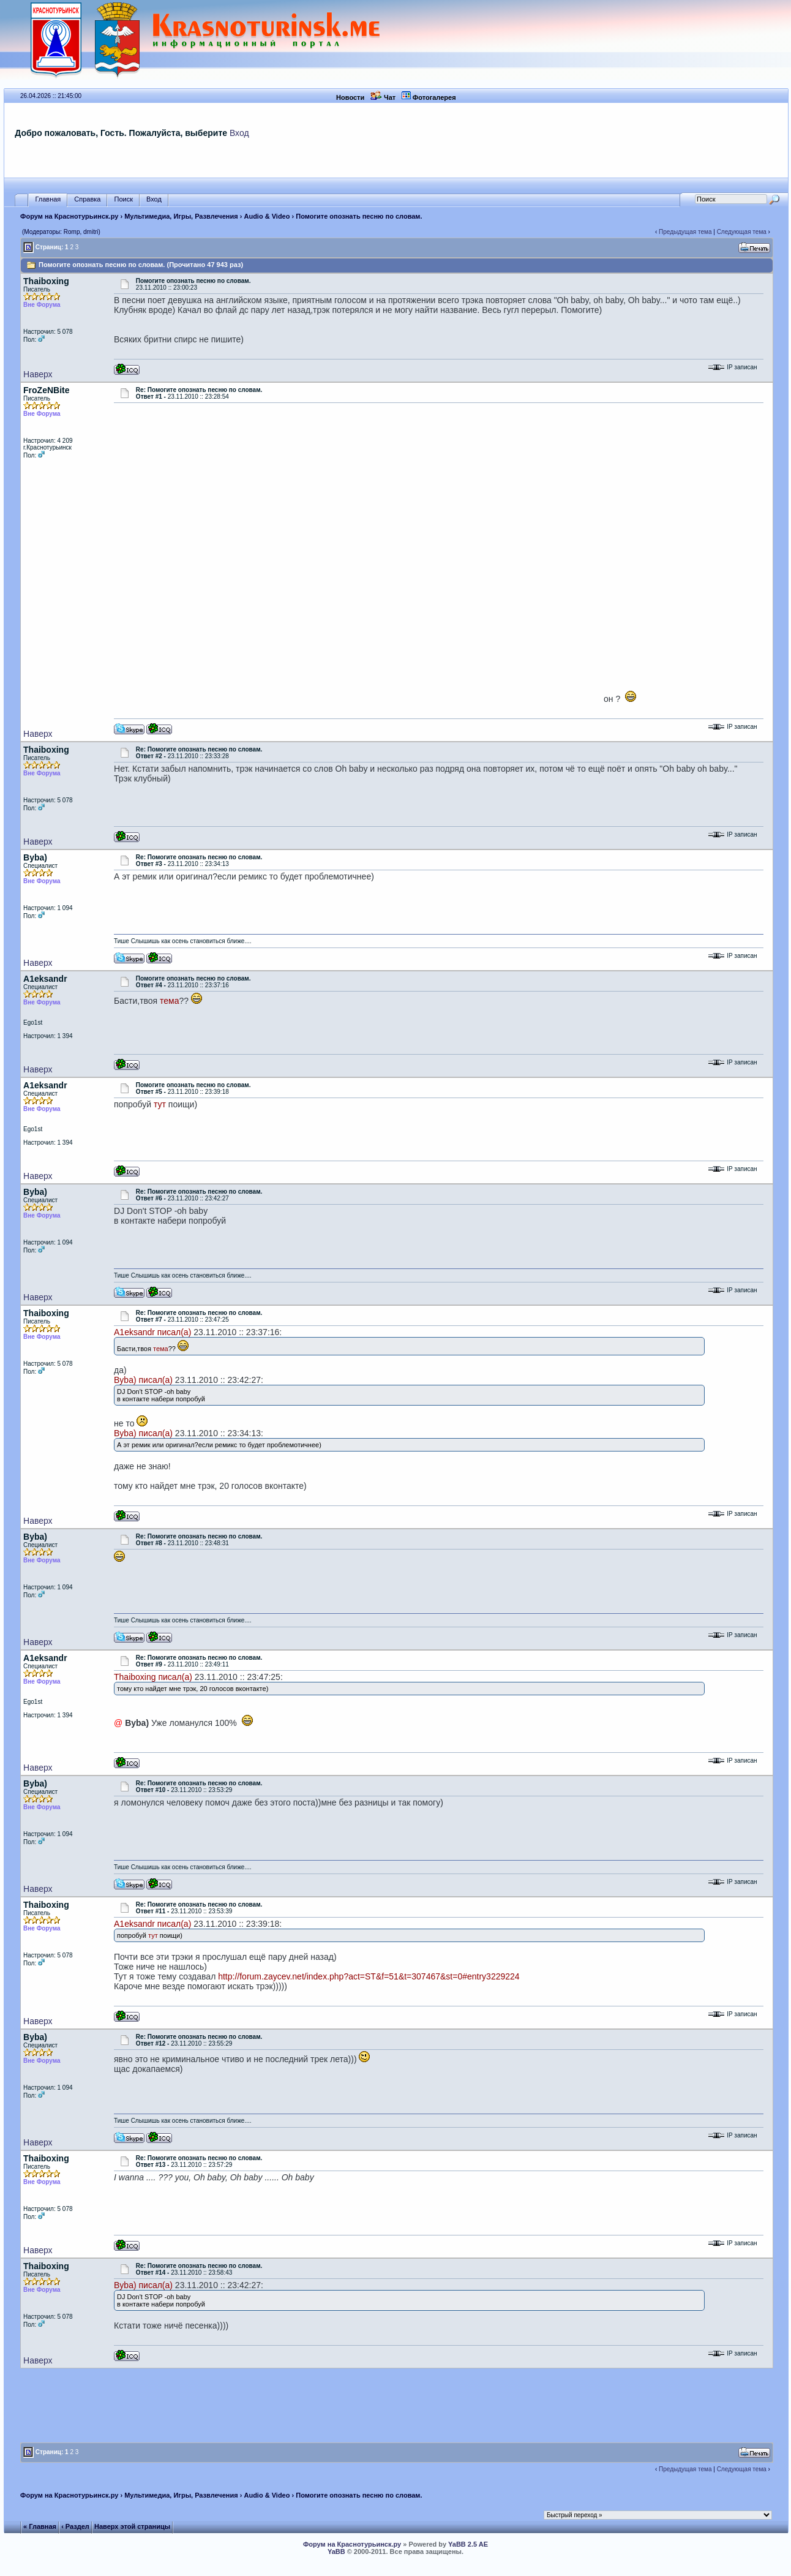  Describe the element at coordinates (685, 231) in the screenshot. I see `Предыдущая тема` at that location.